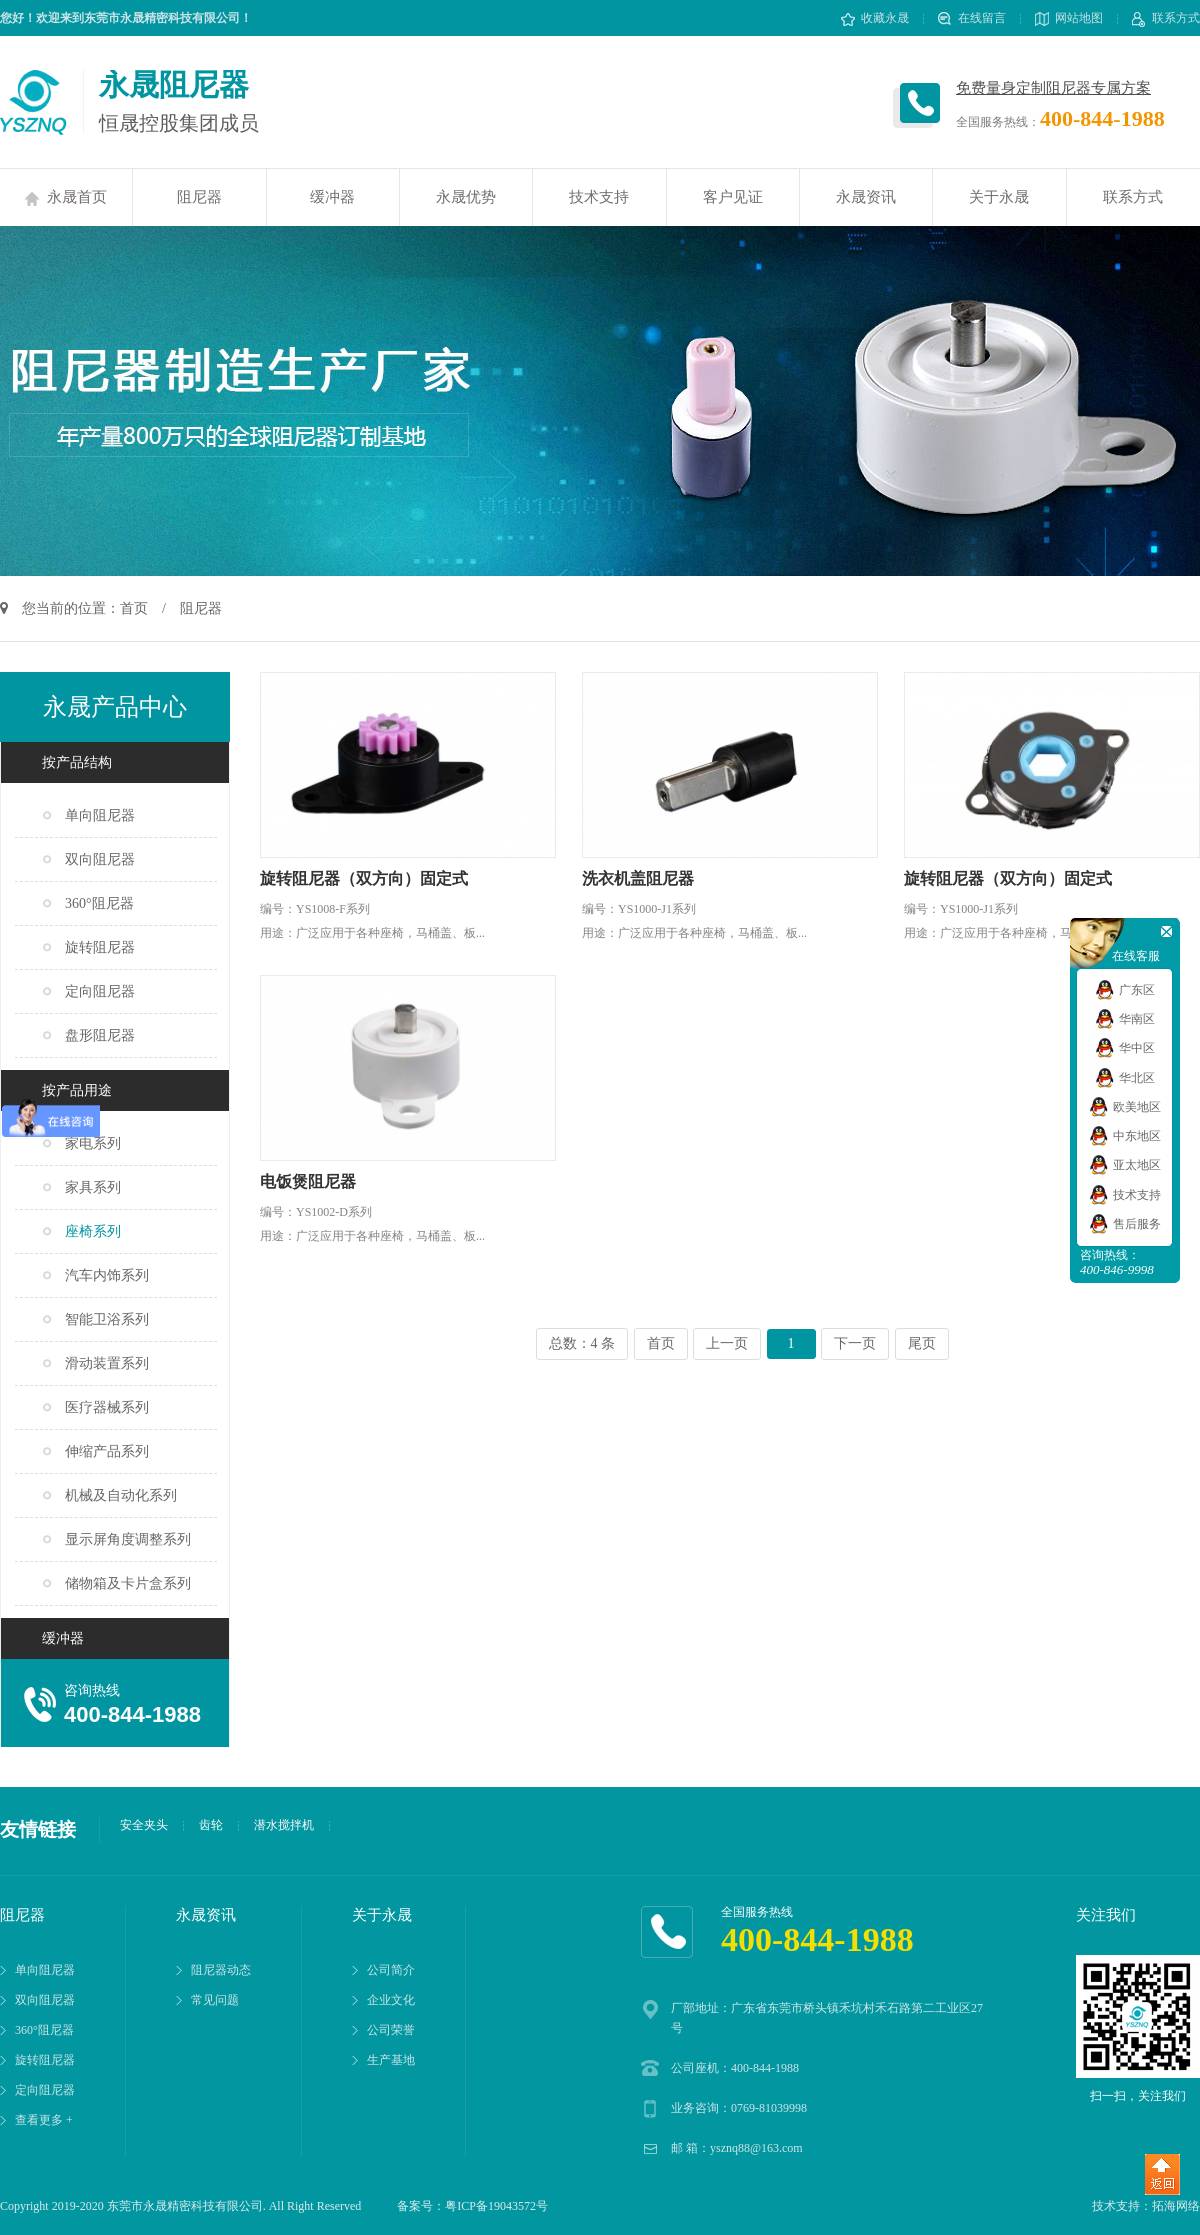 Image resolution: width=1200 pixels, height=2235 pixels. I want to click on 企业文化, so click(391, 2000).